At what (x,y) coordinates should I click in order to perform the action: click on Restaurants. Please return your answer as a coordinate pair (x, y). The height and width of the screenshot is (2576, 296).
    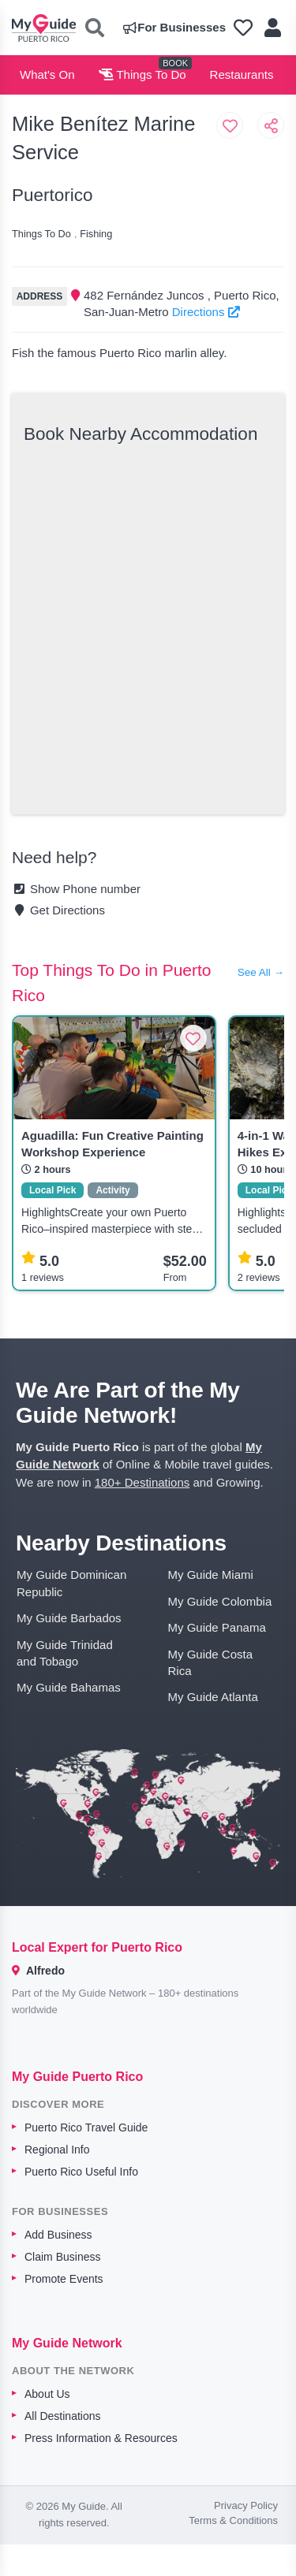
    Looking at the image, I should click on (242, 74).